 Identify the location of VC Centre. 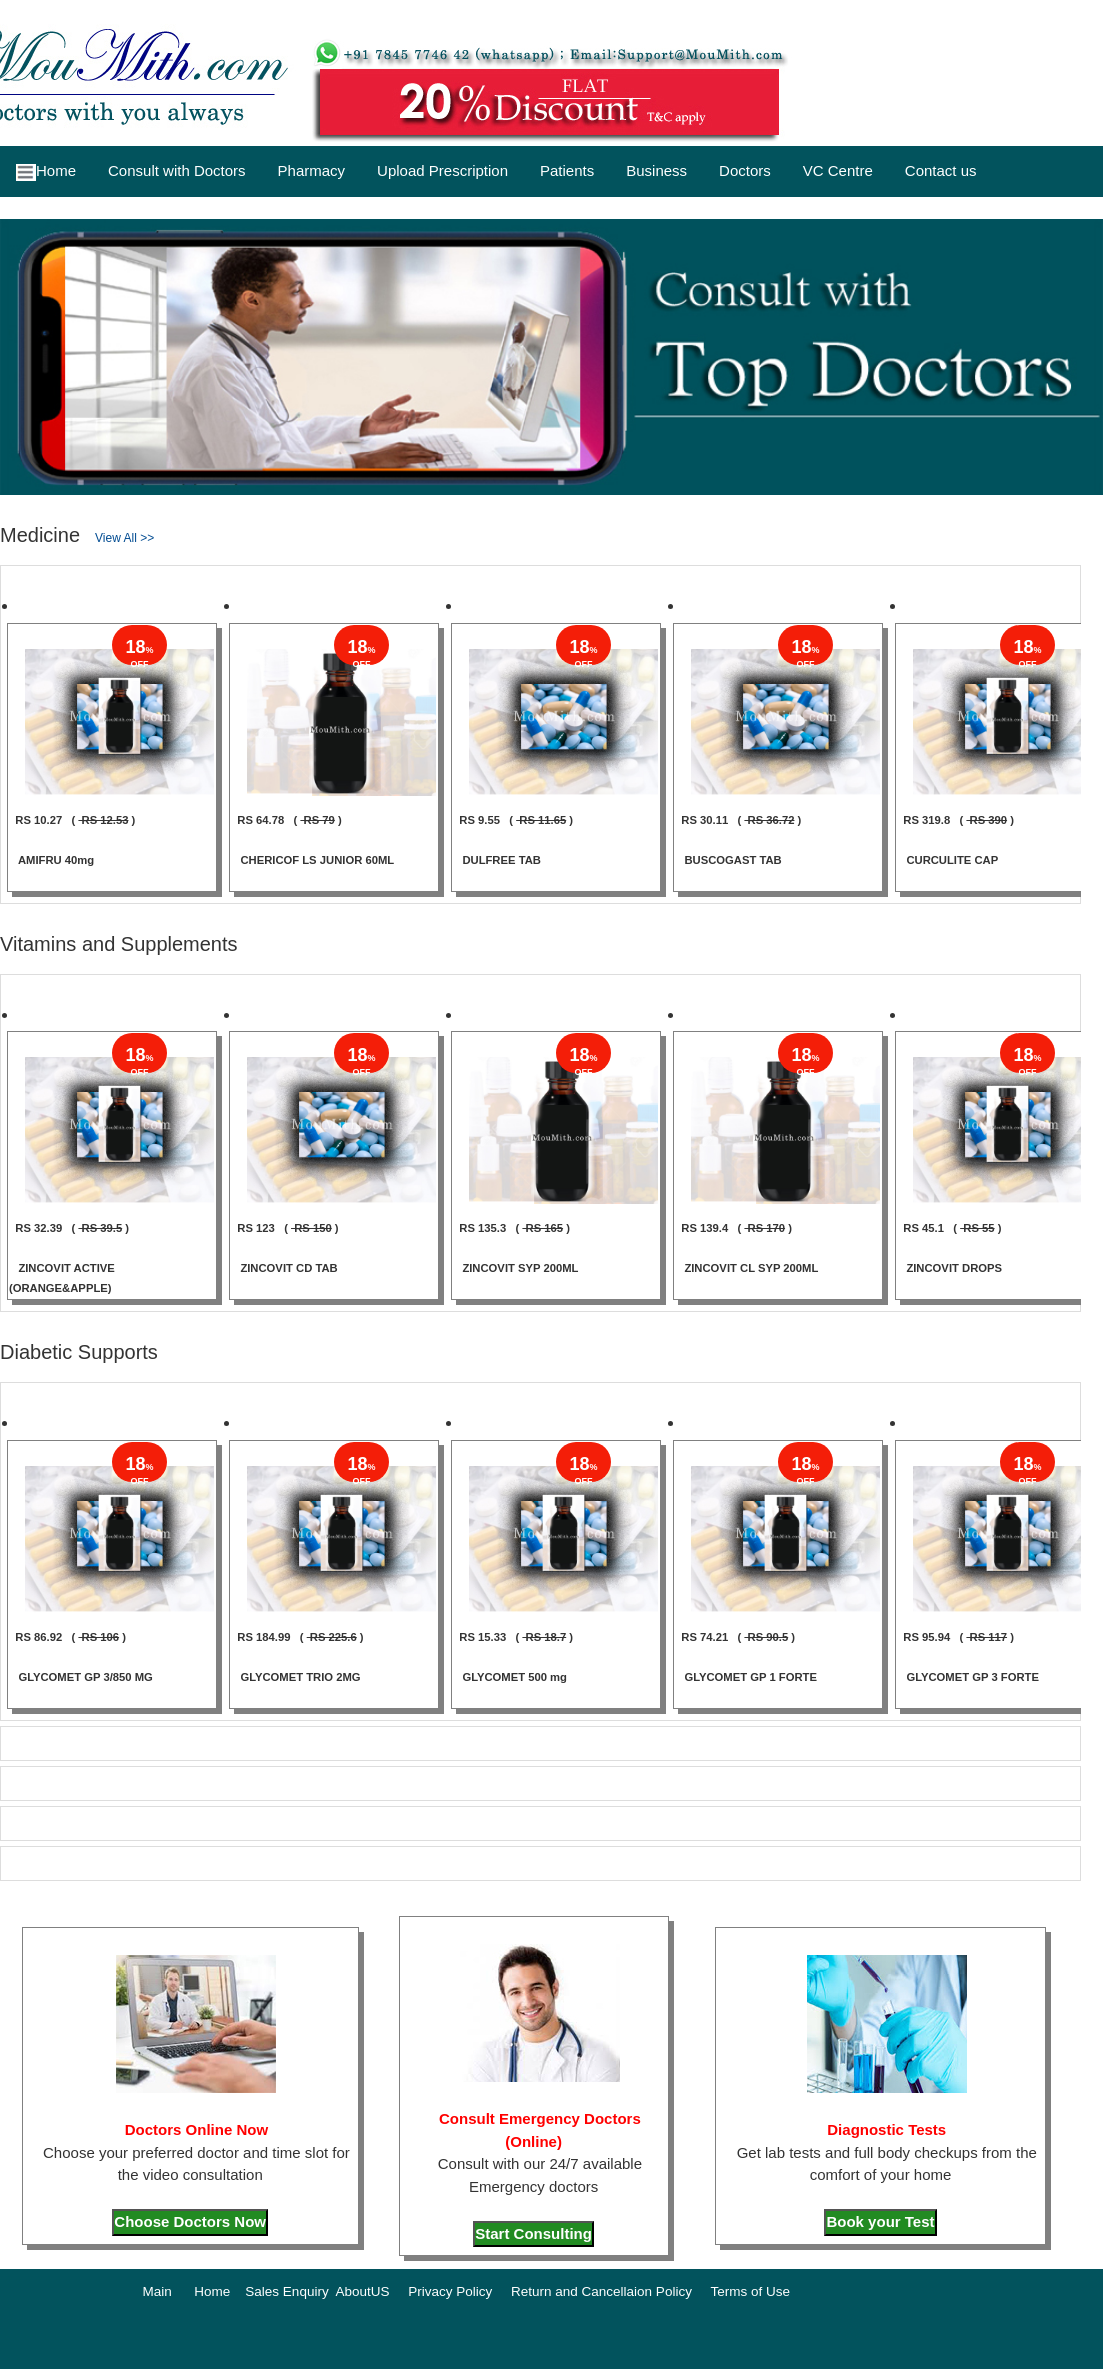
(838, 170).